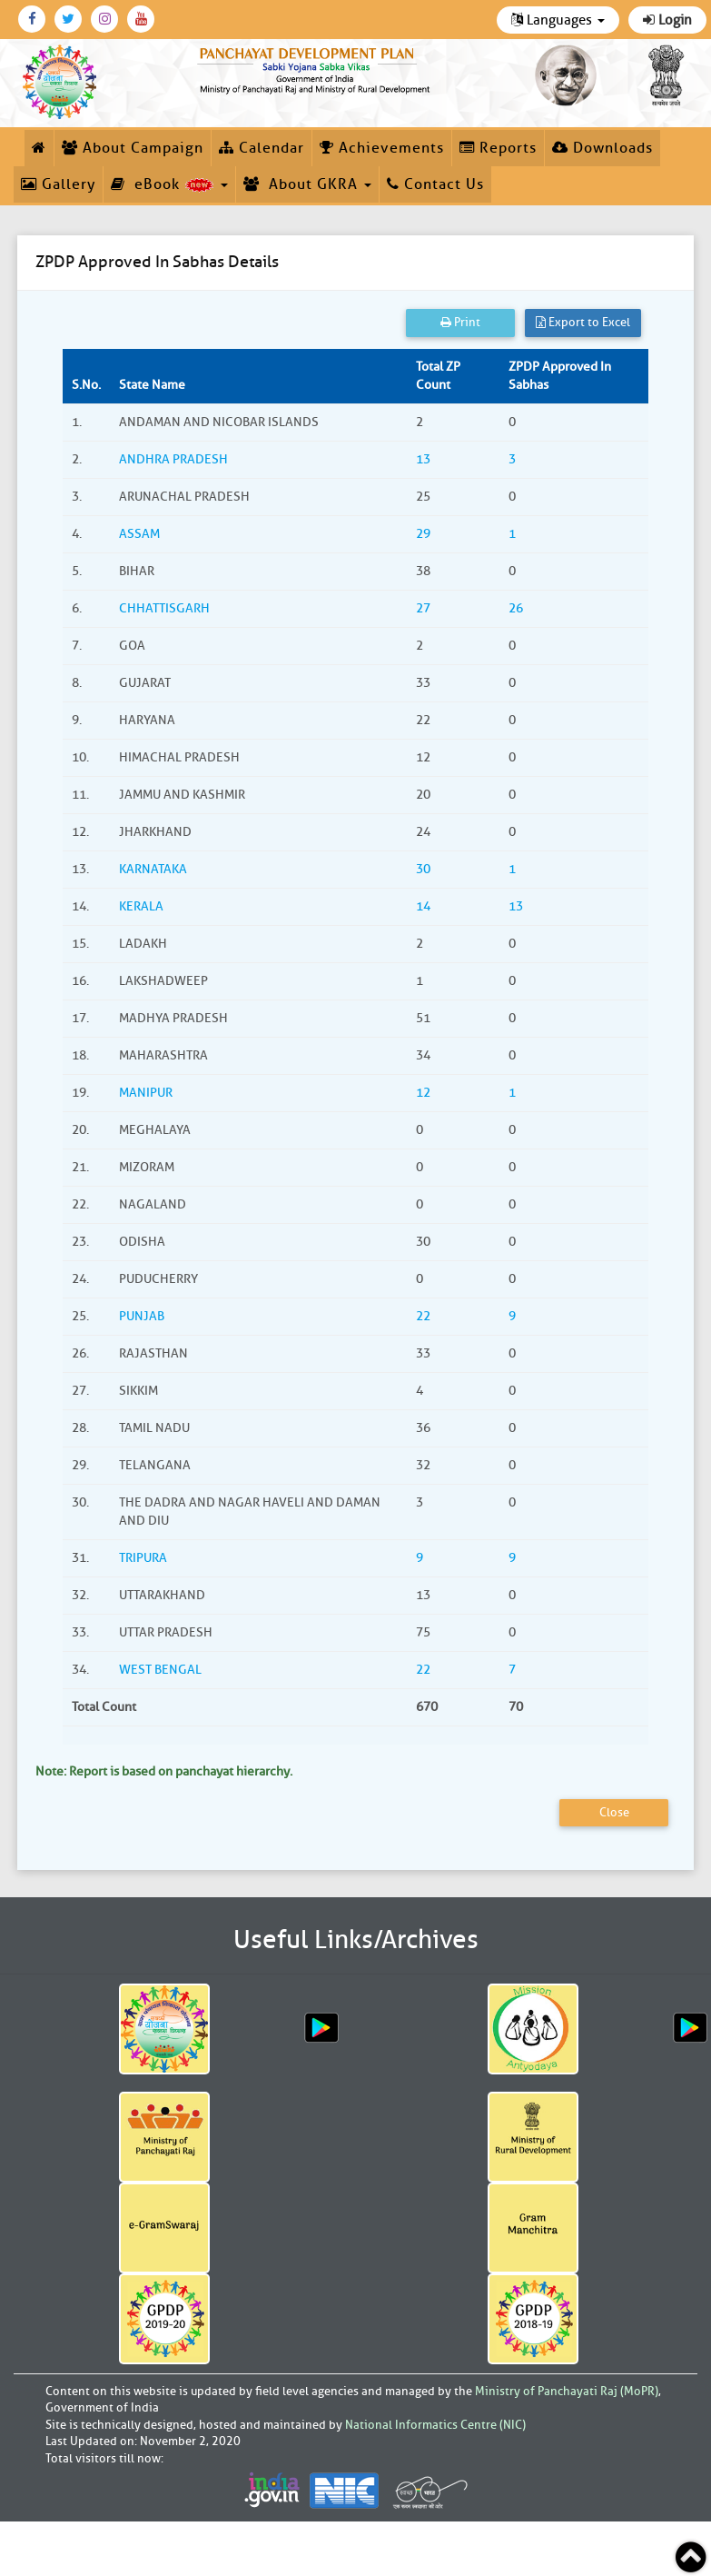 This screenshot has width=711, height=2576. I want to click on Downloads, so click(602, 148).